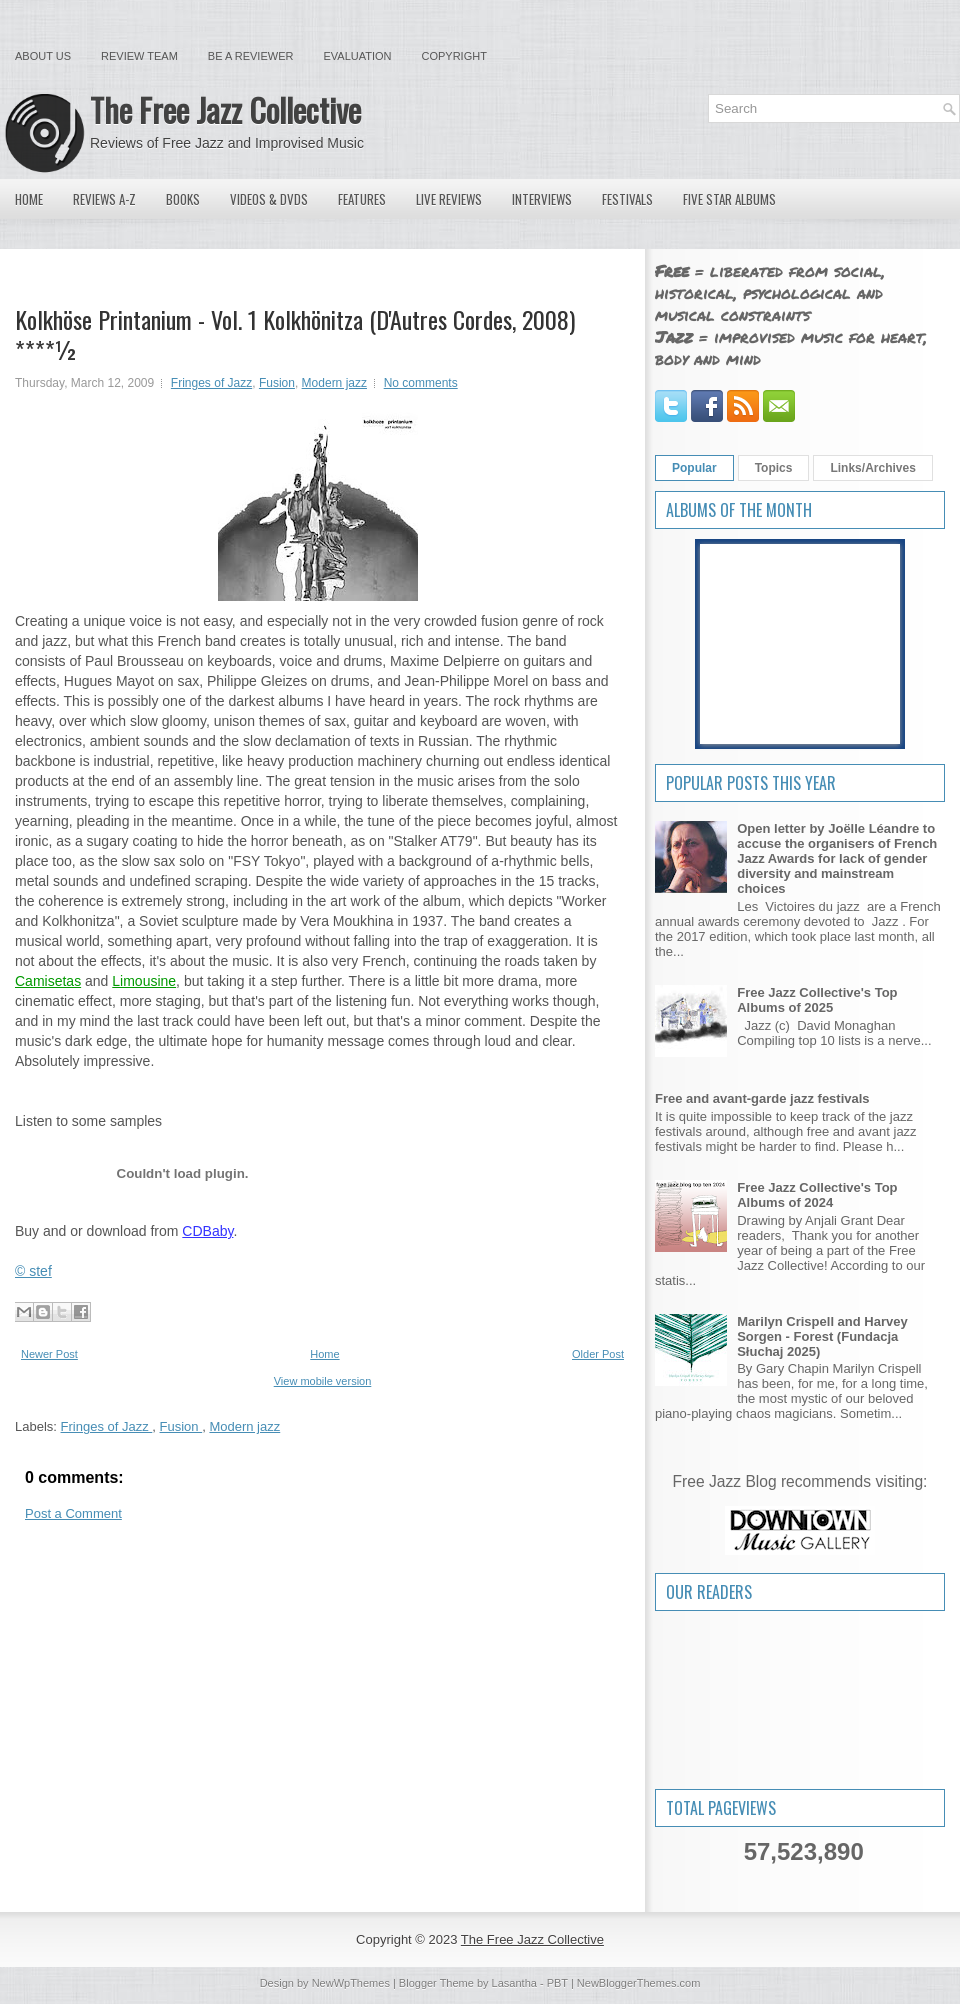 The height and width of the screenshot is (2004, 960). What do you see at coordinates (351, 1983) in the screenshot?
I see `NewWpThemes` at bounding box center [351, 1983].